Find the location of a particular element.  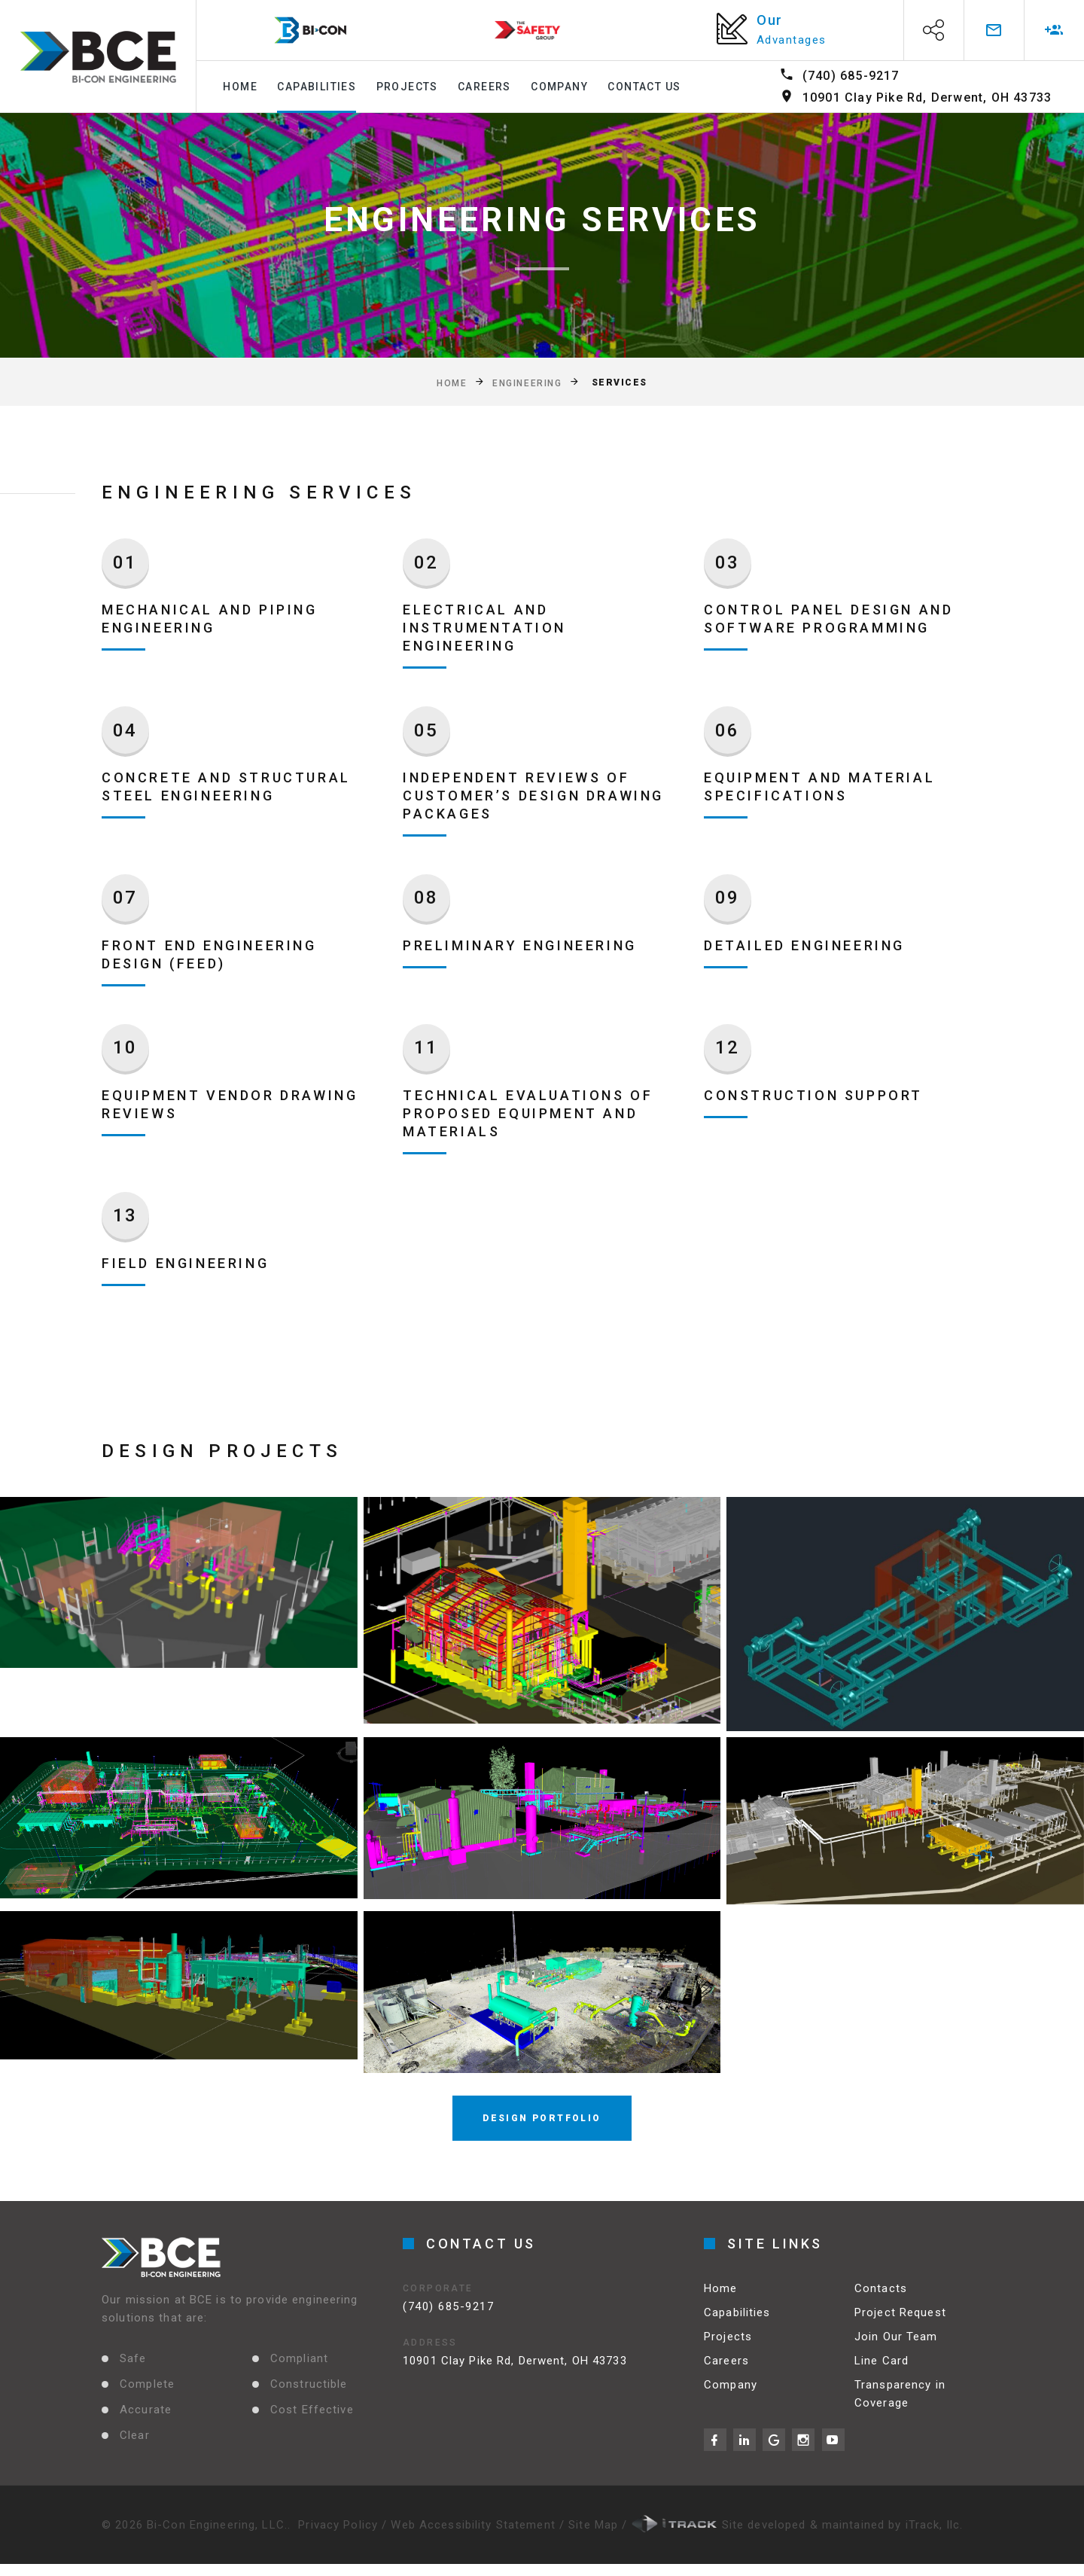

Join Our Team is located at coordinates (896, 2343).